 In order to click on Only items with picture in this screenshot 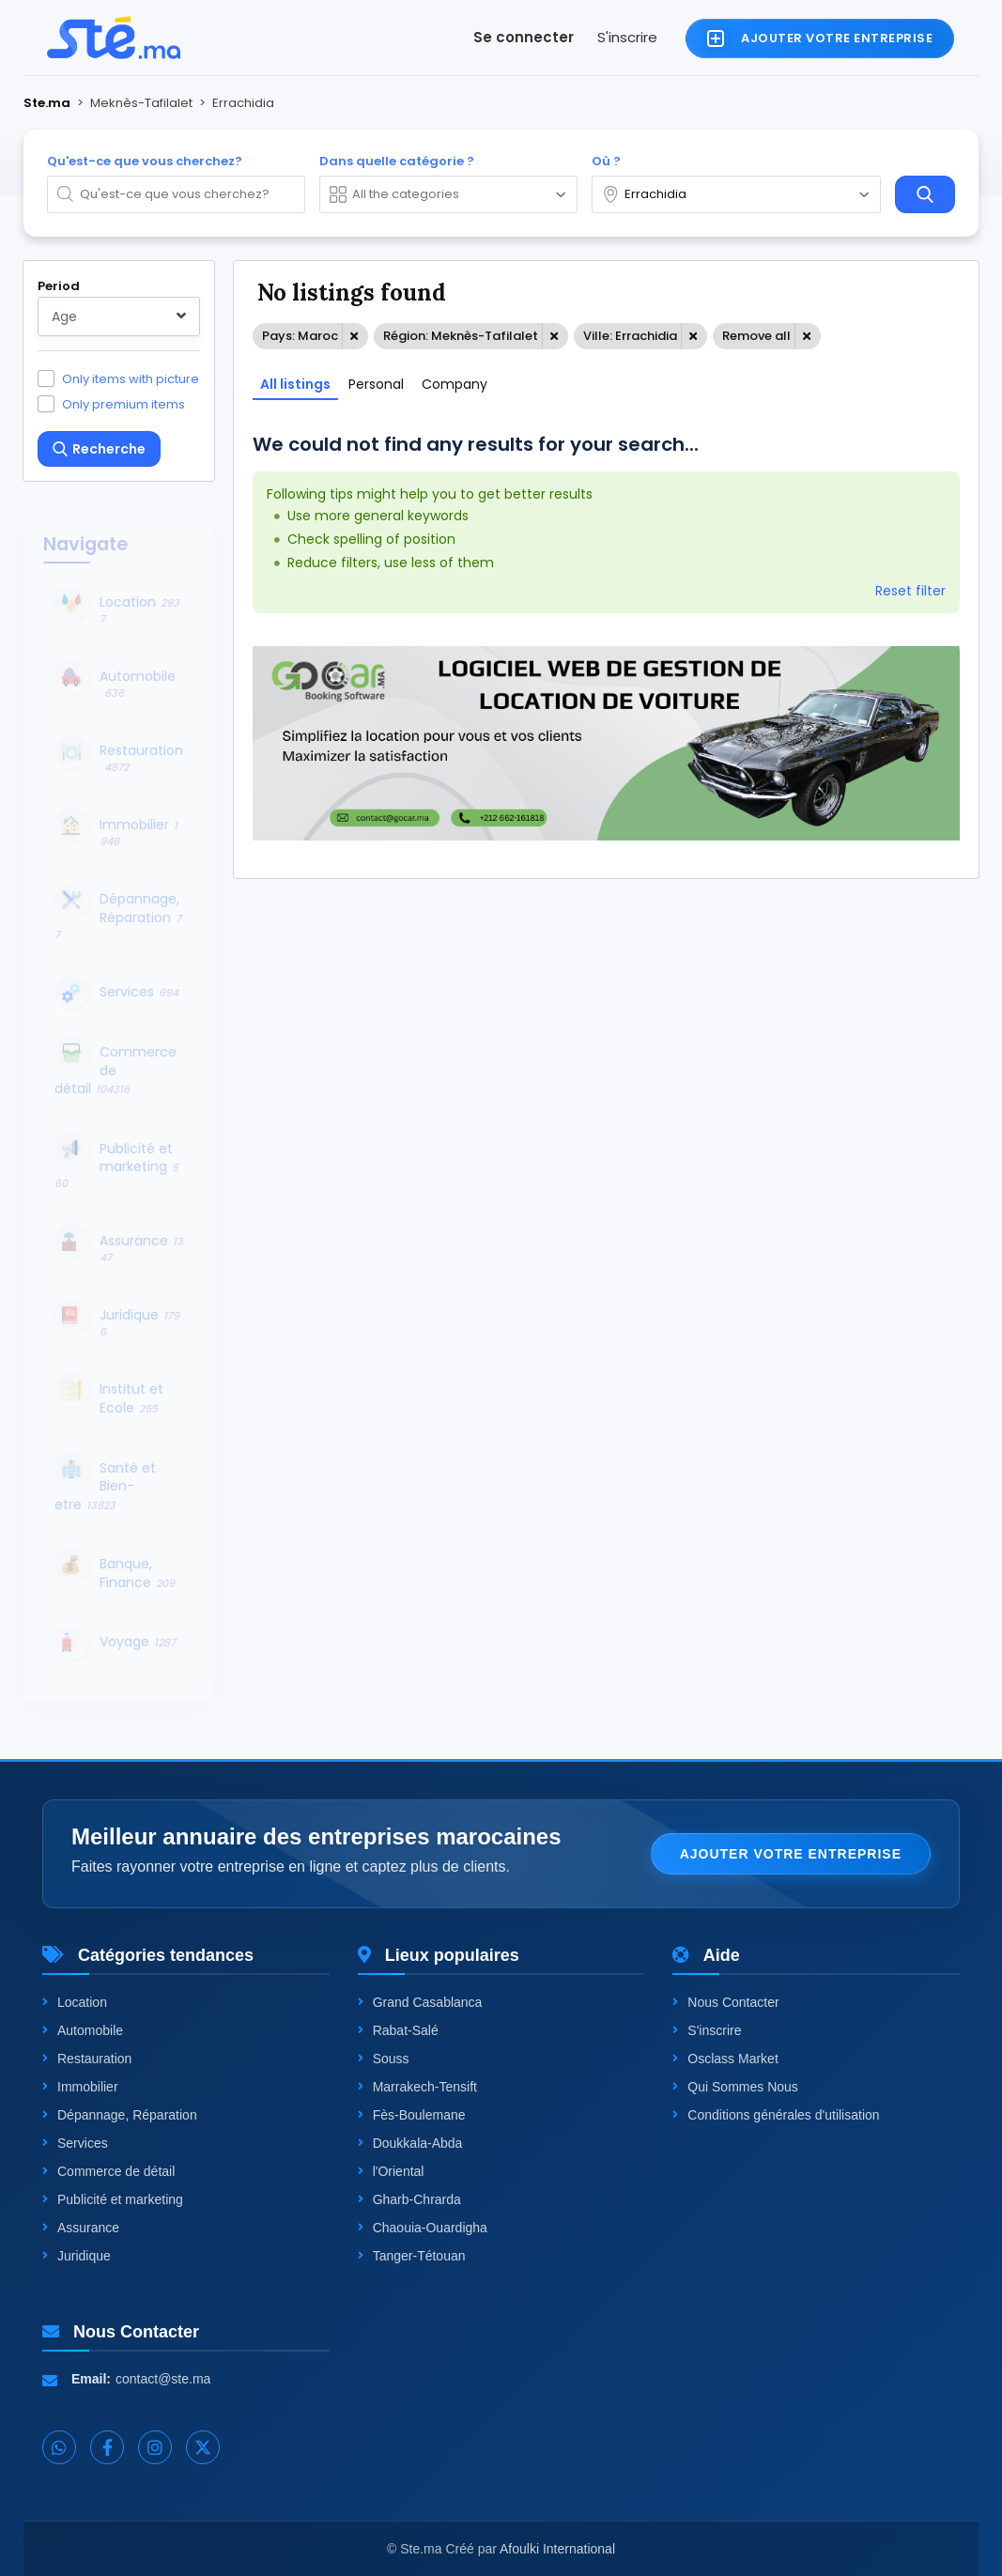, I will do `click(130, 378)`.